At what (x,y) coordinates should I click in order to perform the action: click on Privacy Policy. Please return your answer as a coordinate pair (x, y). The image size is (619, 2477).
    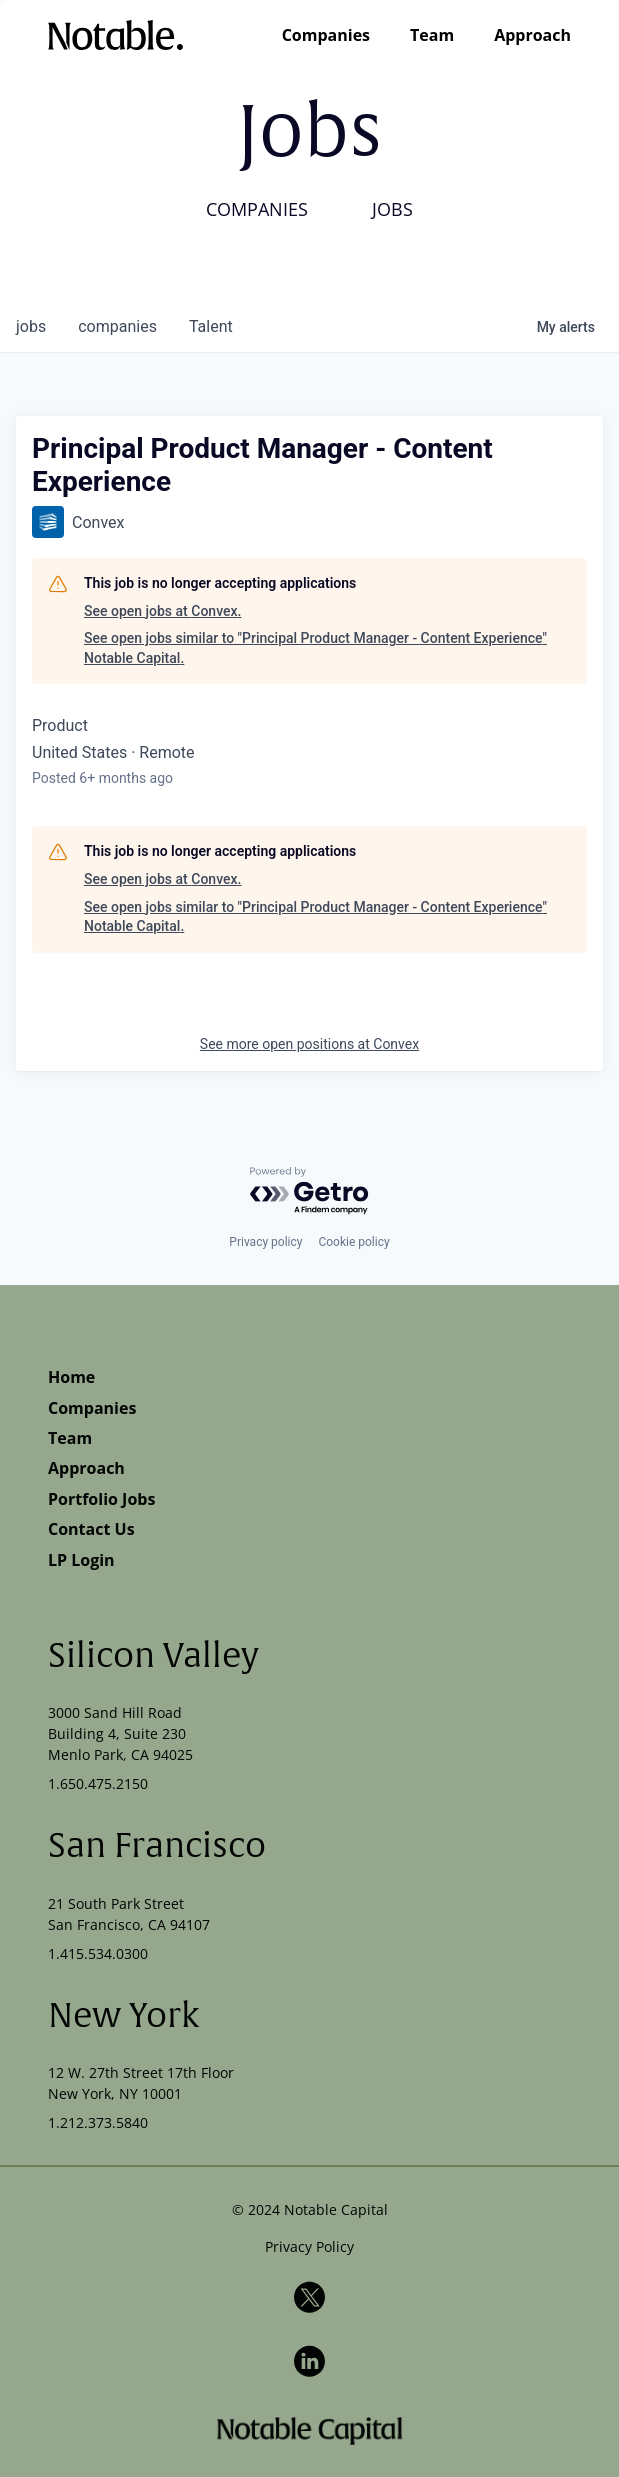
    Looking at the image, I should click on (309, 2246).